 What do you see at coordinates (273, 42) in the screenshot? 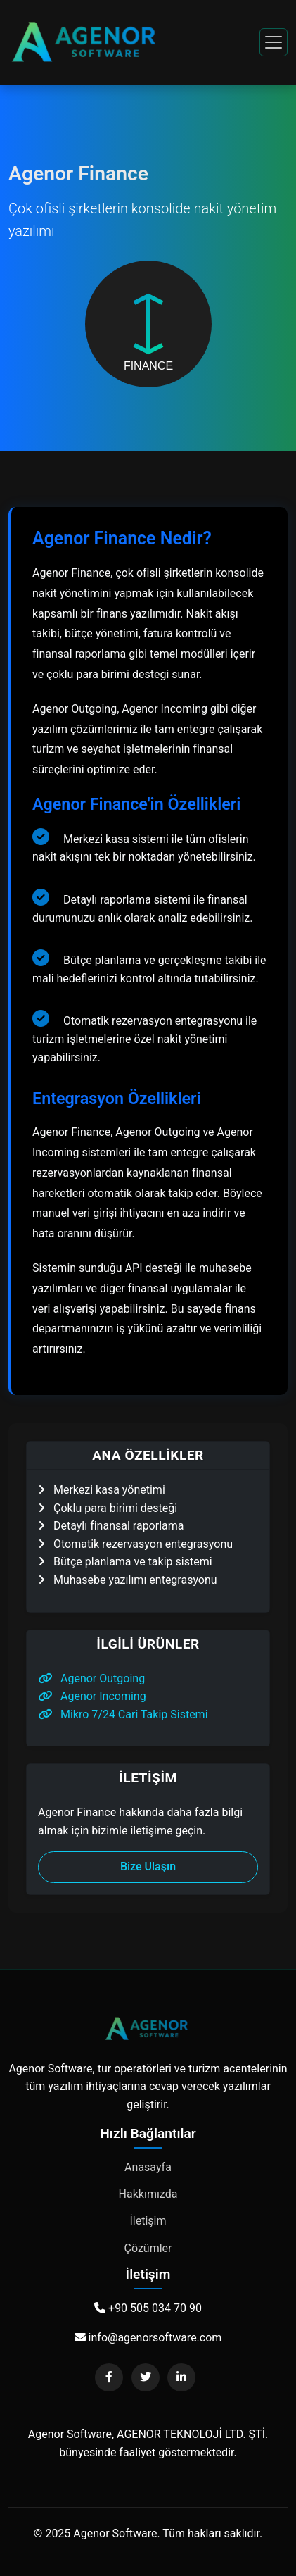
I see `[Toggle navigation]` at bounding box center [273, 42].